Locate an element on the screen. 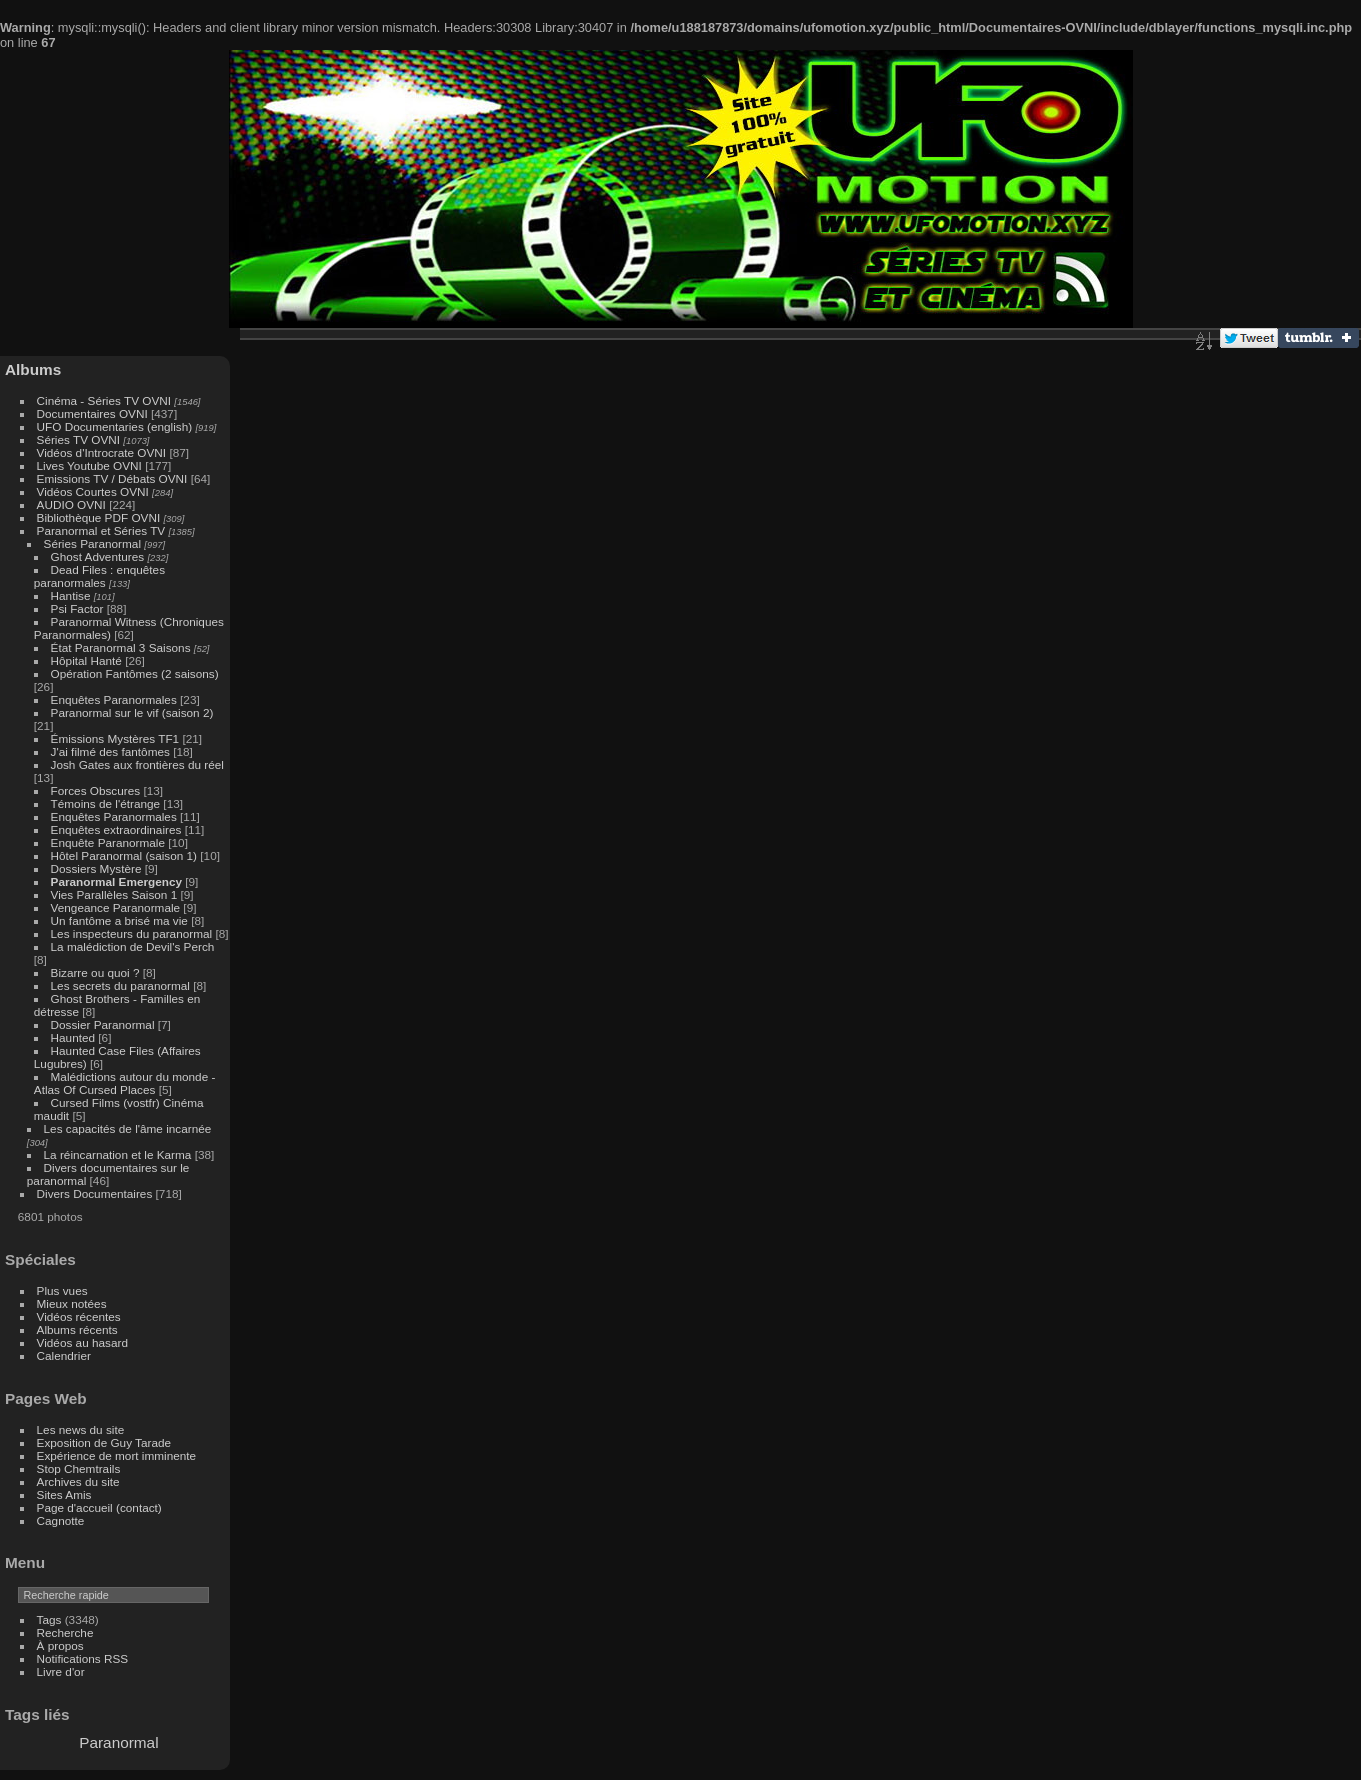  Plus vues is located at coordinates (62, 1290).